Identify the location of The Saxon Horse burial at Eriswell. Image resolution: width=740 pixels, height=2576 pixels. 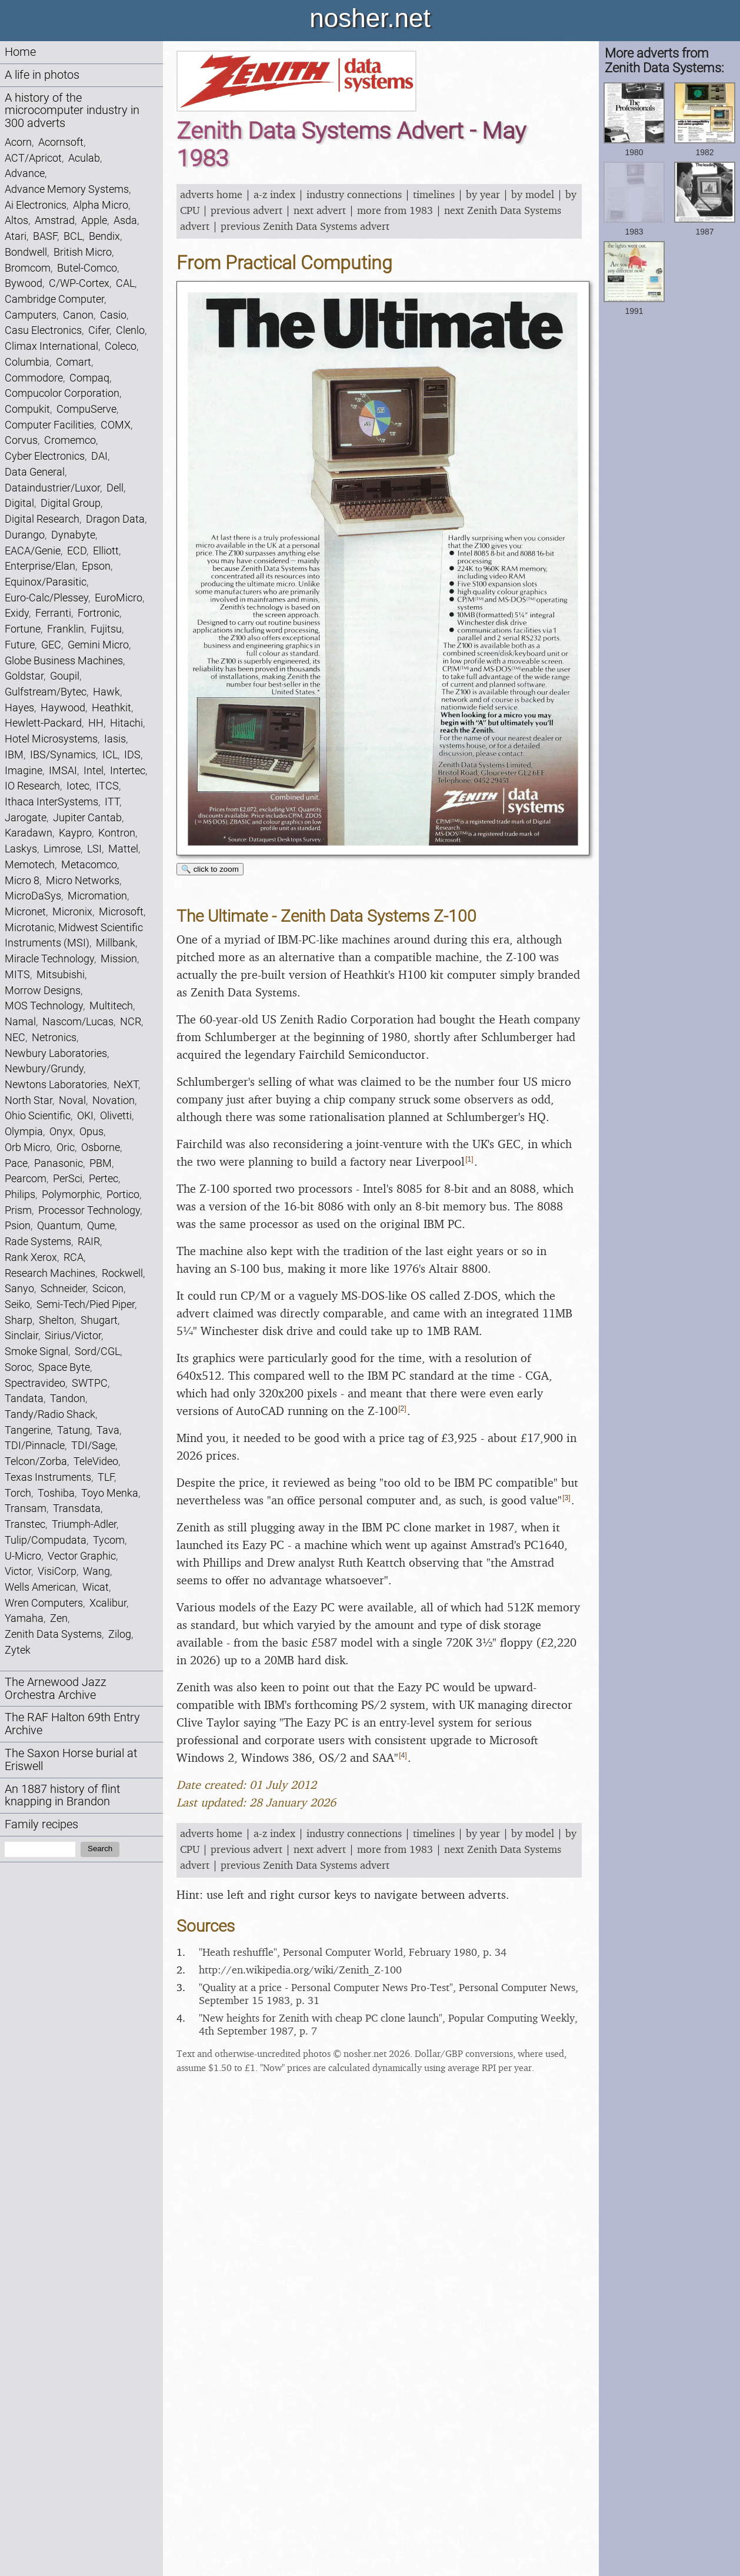
(71, 1760).